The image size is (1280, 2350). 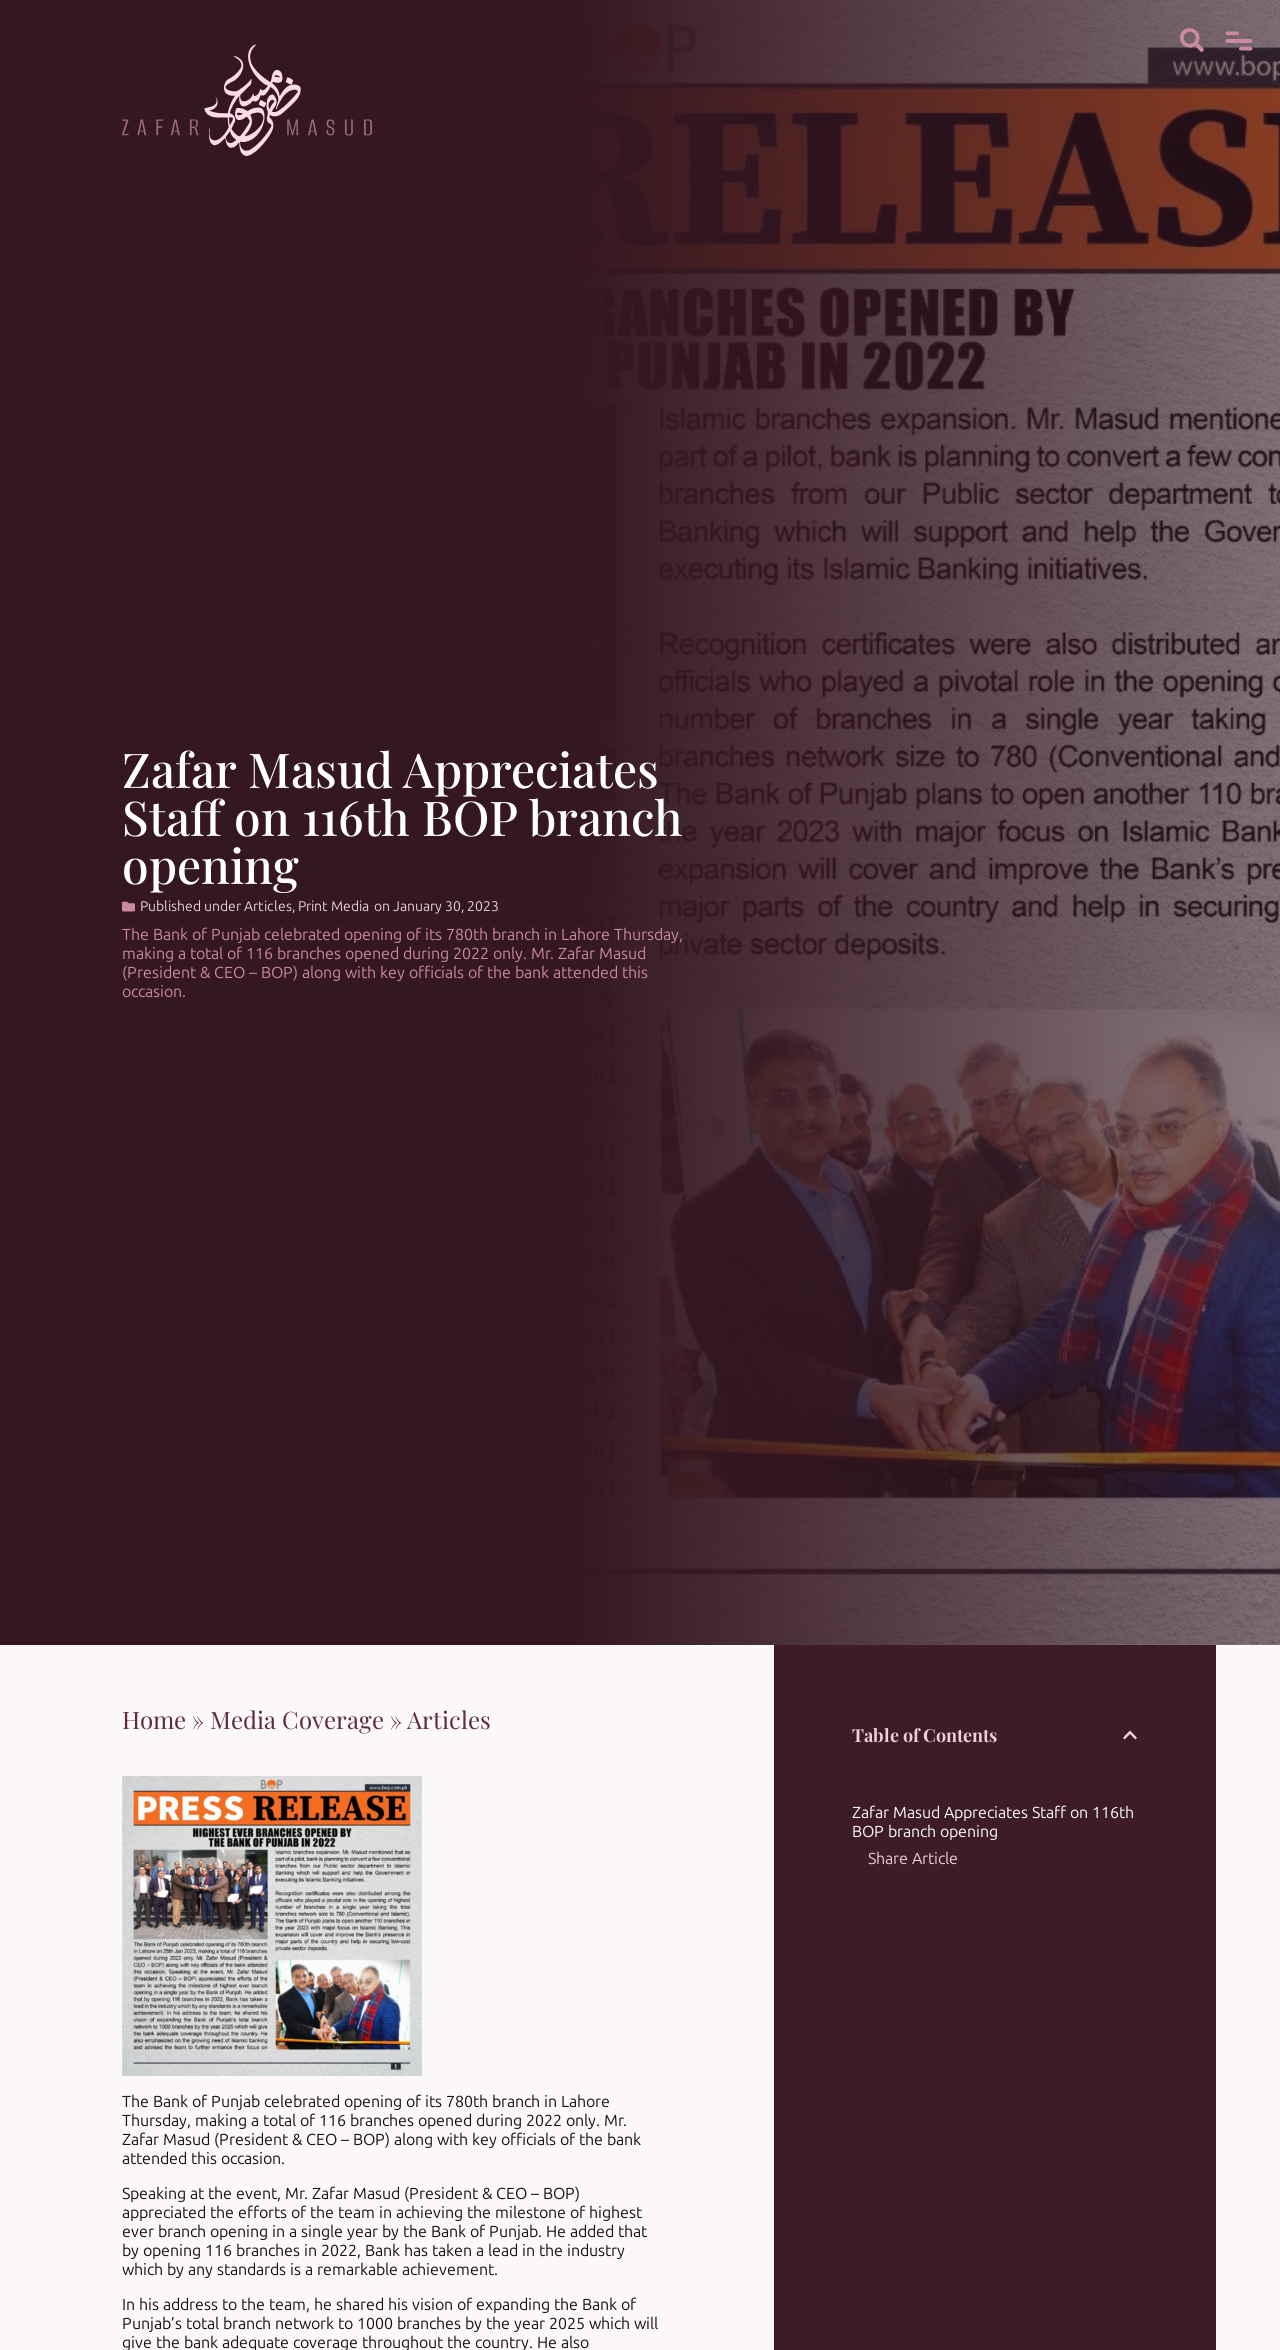 I want to click on Zafar Masud Appreciates Staff on 116th BOP branch opening, so click(x=993, y=1822).